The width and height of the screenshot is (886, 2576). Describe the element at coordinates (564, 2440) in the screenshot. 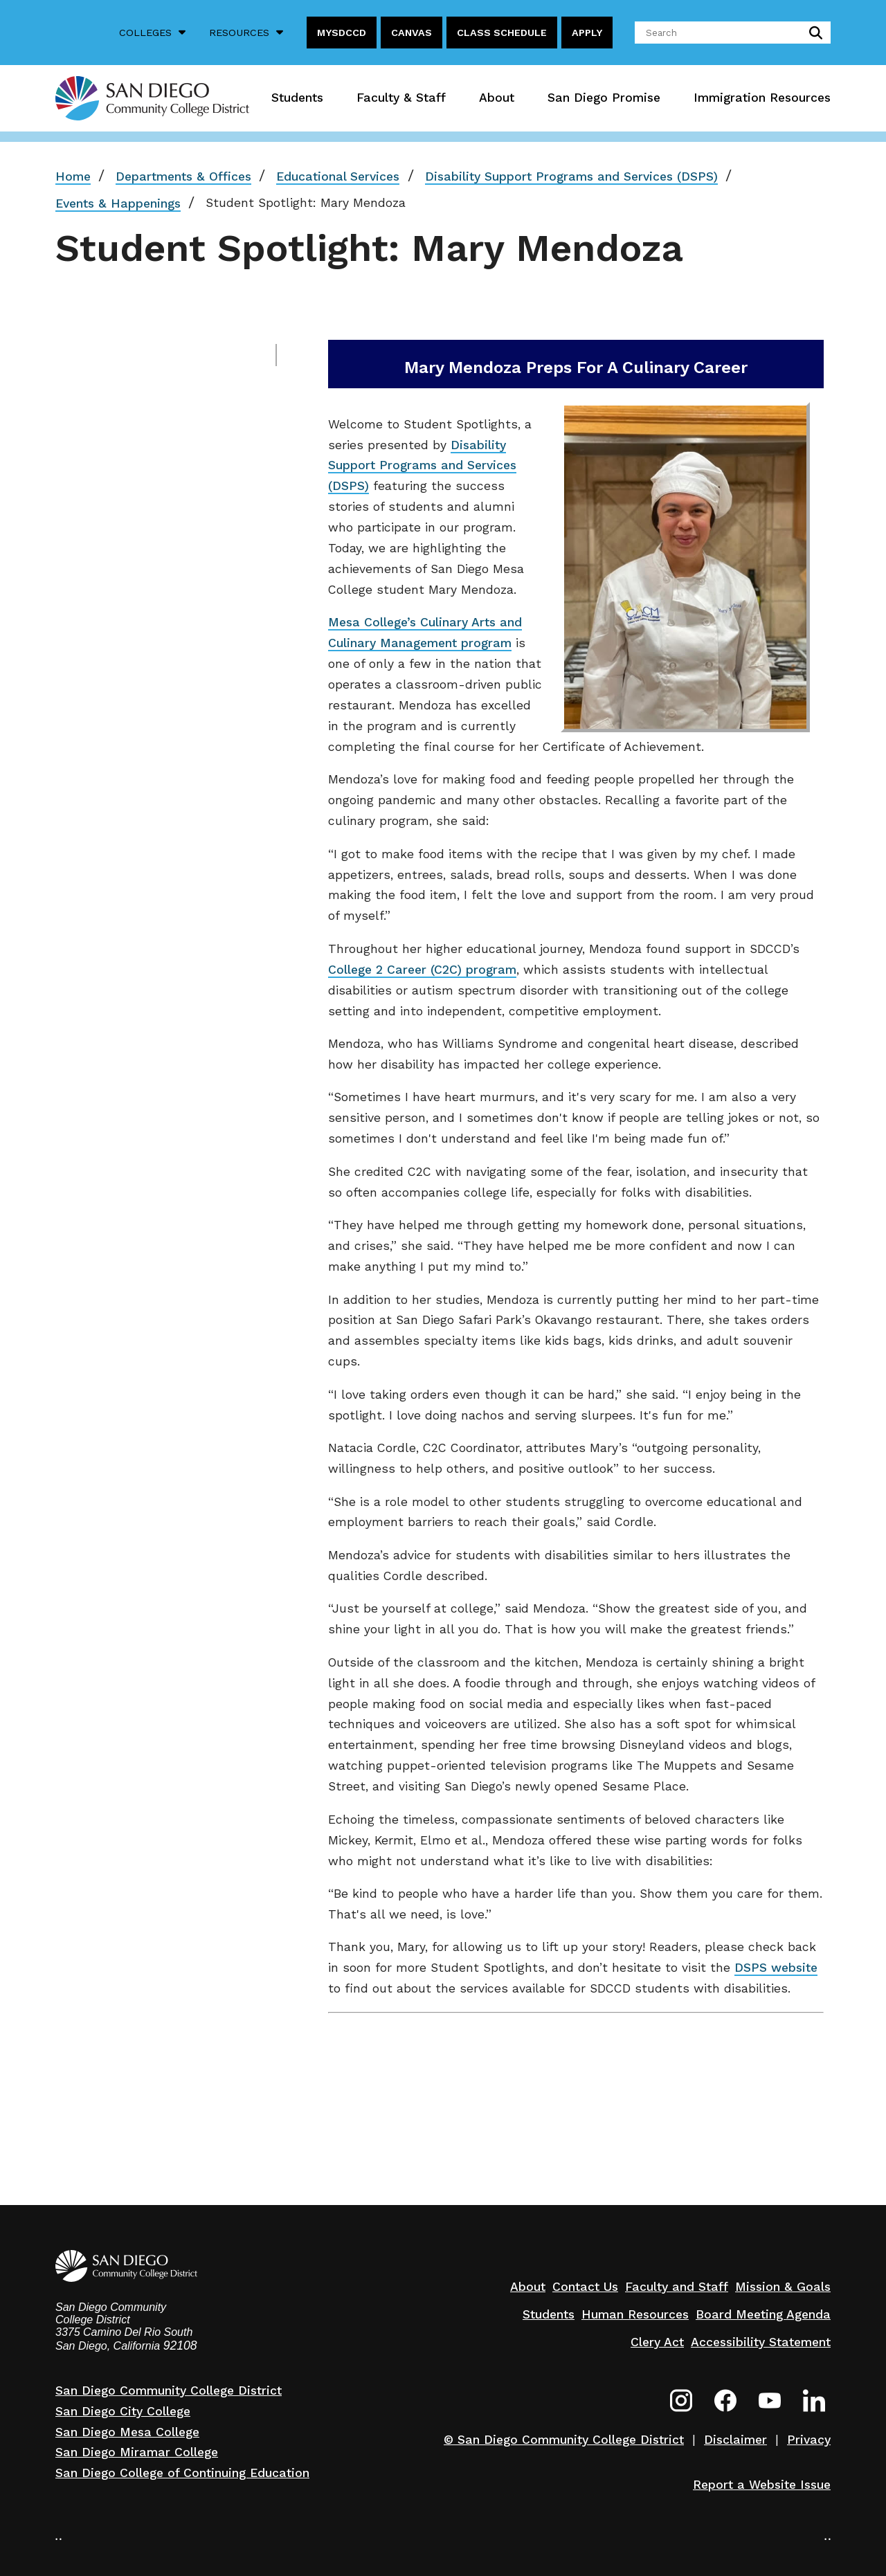

I see `© San Diego Community College District` at that location.